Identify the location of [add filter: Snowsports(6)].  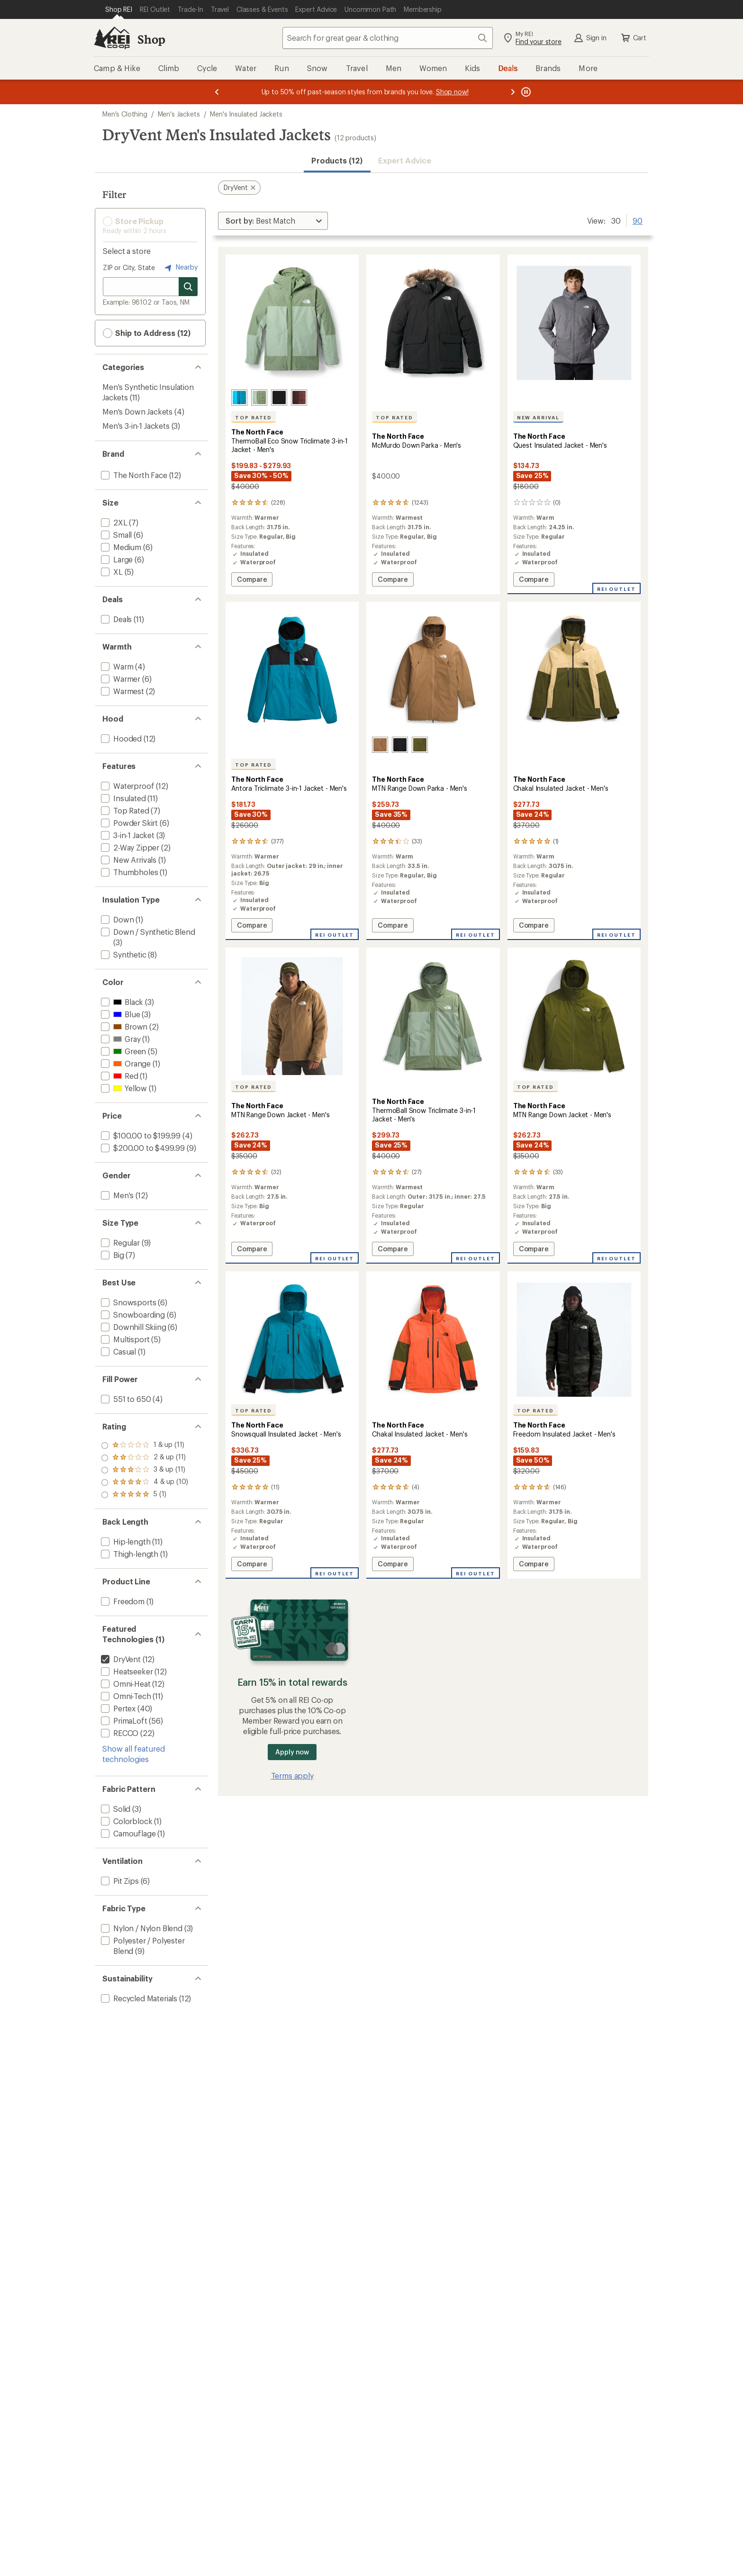
(127, 1302).